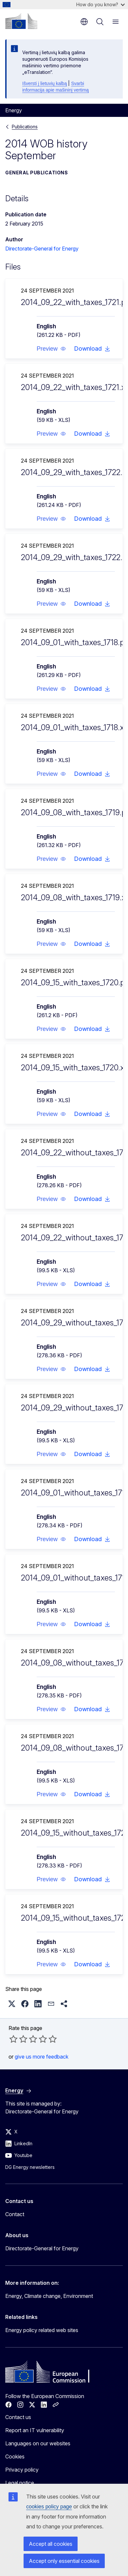 This screenshot has width=128, height=2576. What do you see at coordinates (15, 2456) in the screenshot?
I see `Cookies` at bounding box center [15, 2456].